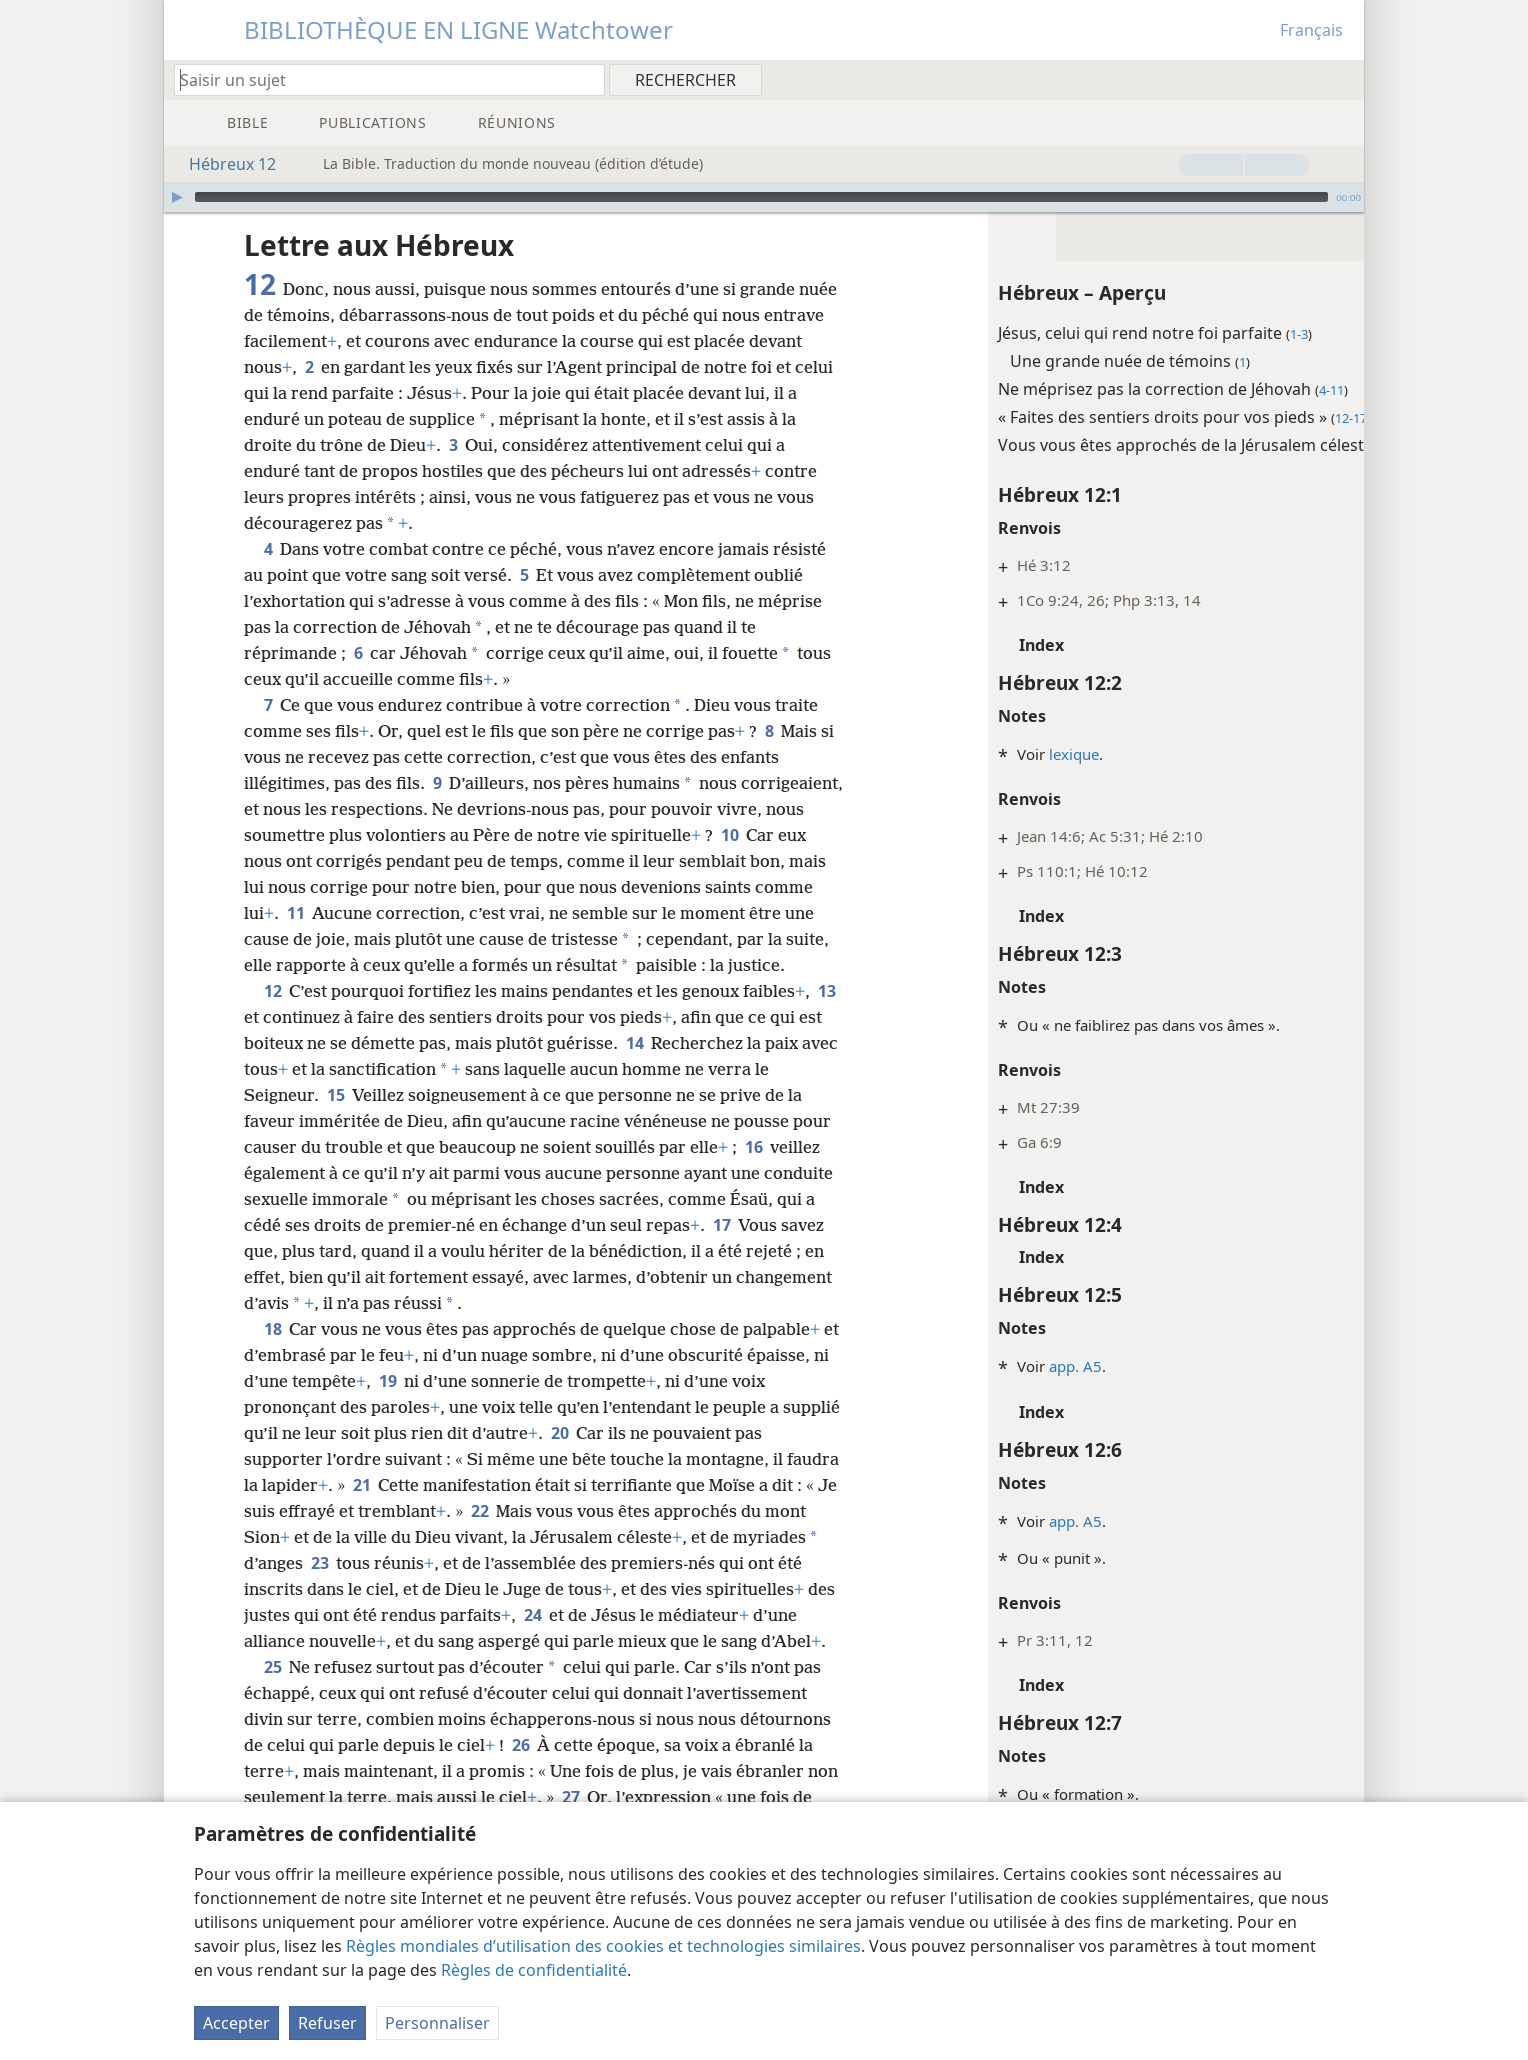 Image resolution: width=1528 pixels, height=2060 pixels. Describe the element at coordinates (437, 2023) in the screenshot. I see `Personnaliser` at that location.